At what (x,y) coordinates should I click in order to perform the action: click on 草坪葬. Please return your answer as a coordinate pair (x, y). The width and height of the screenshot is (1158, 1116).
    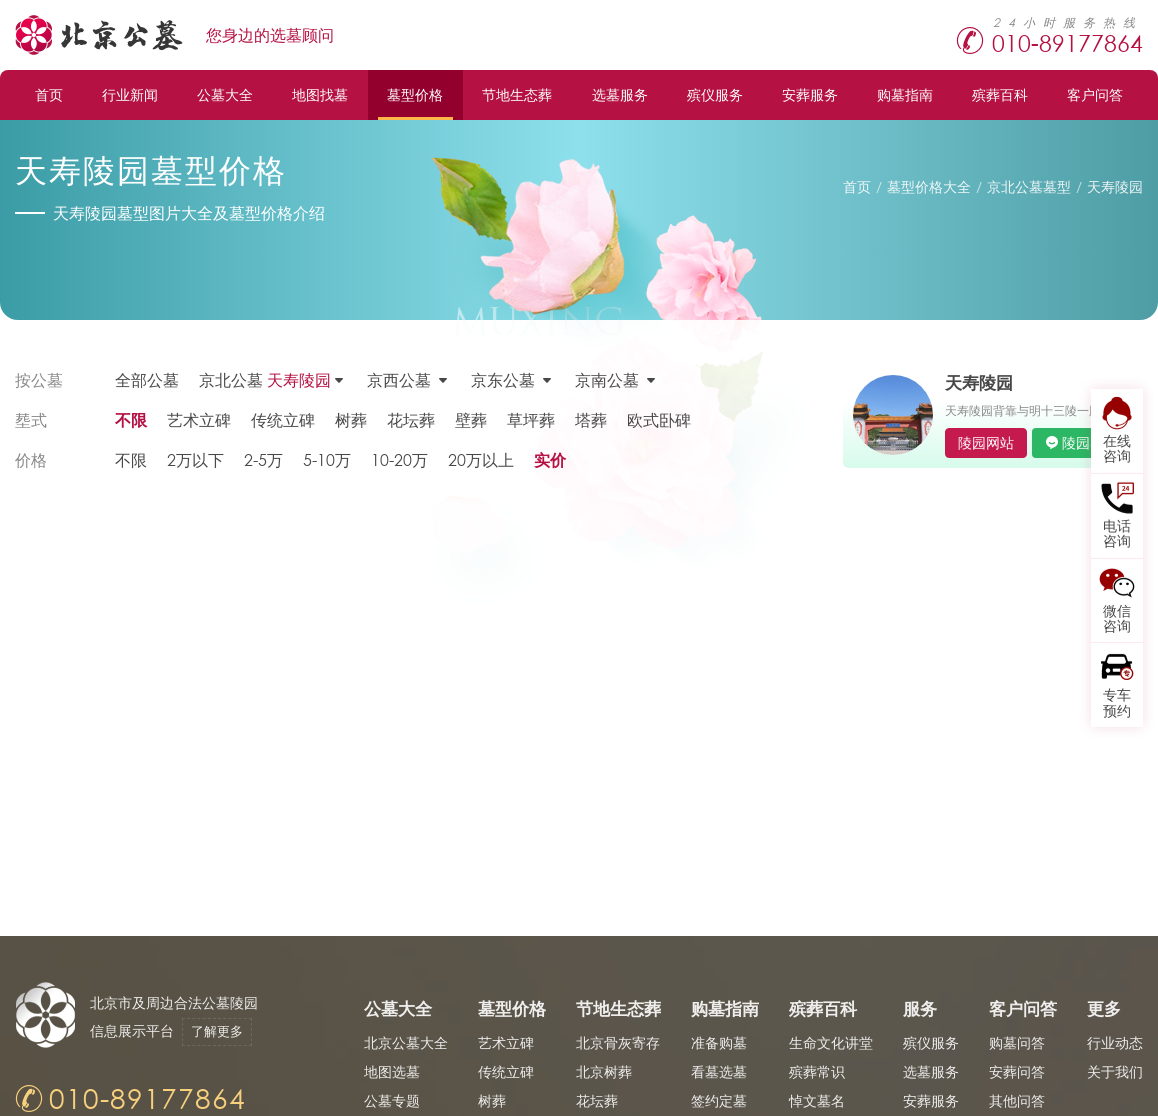
    Looking at the image, I should click on (531, 419).